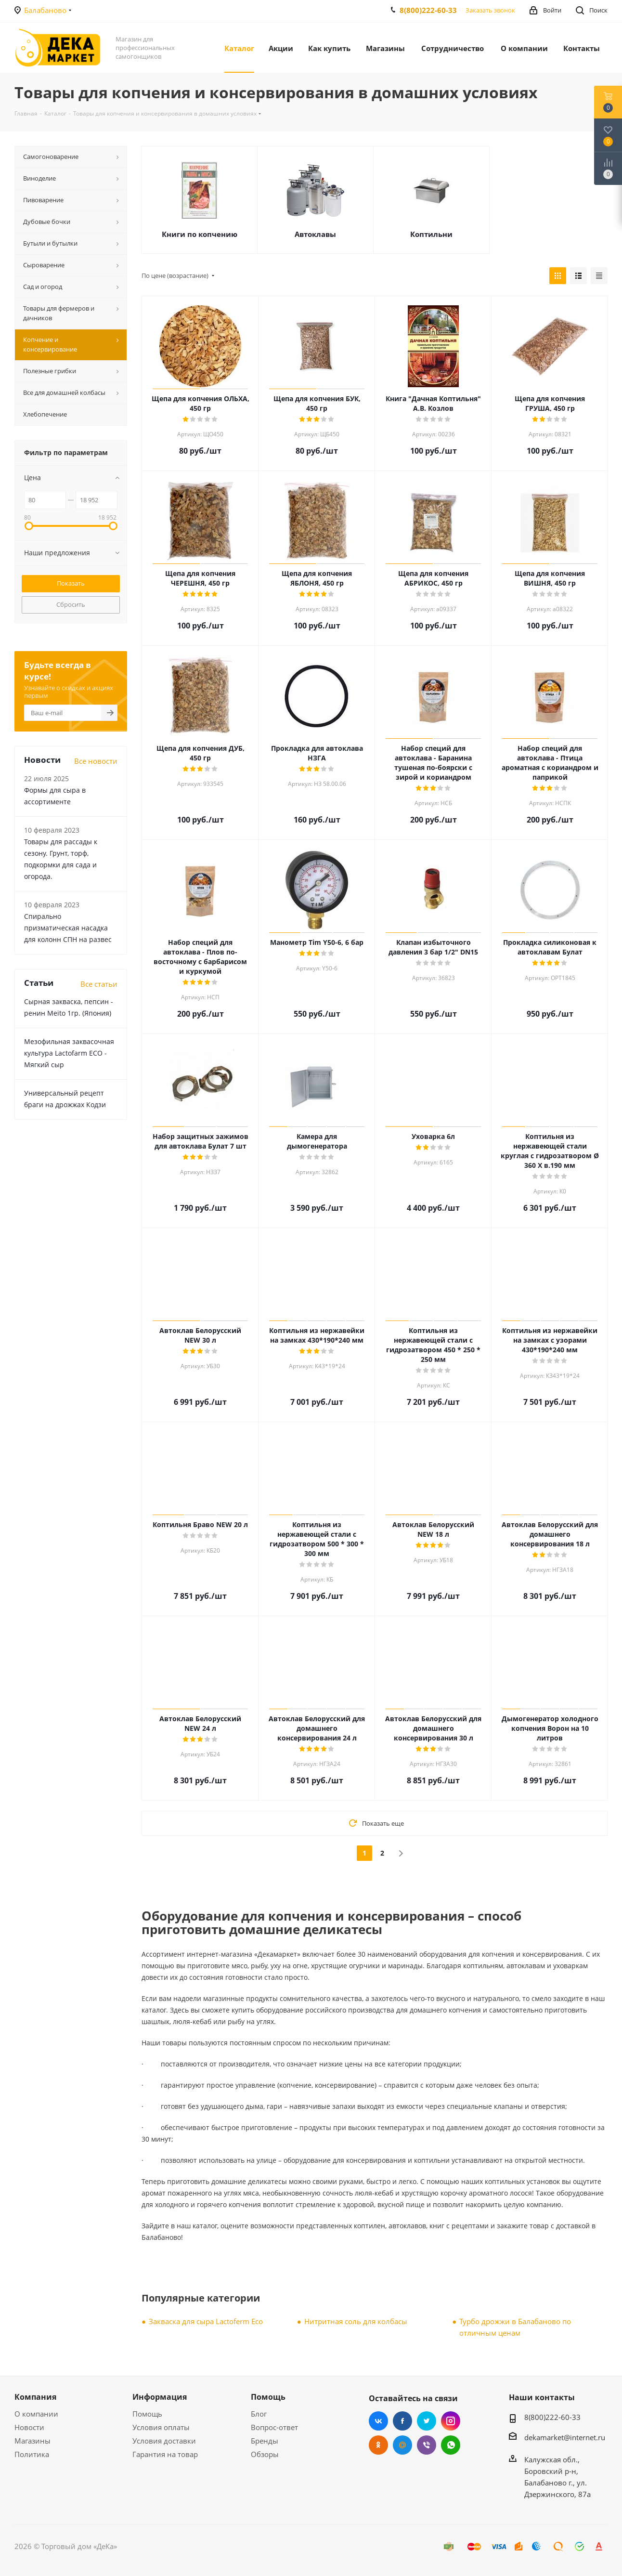  Describe the element at coordinates (159, 2397) in the screenshot. I see `Информация` at that location.